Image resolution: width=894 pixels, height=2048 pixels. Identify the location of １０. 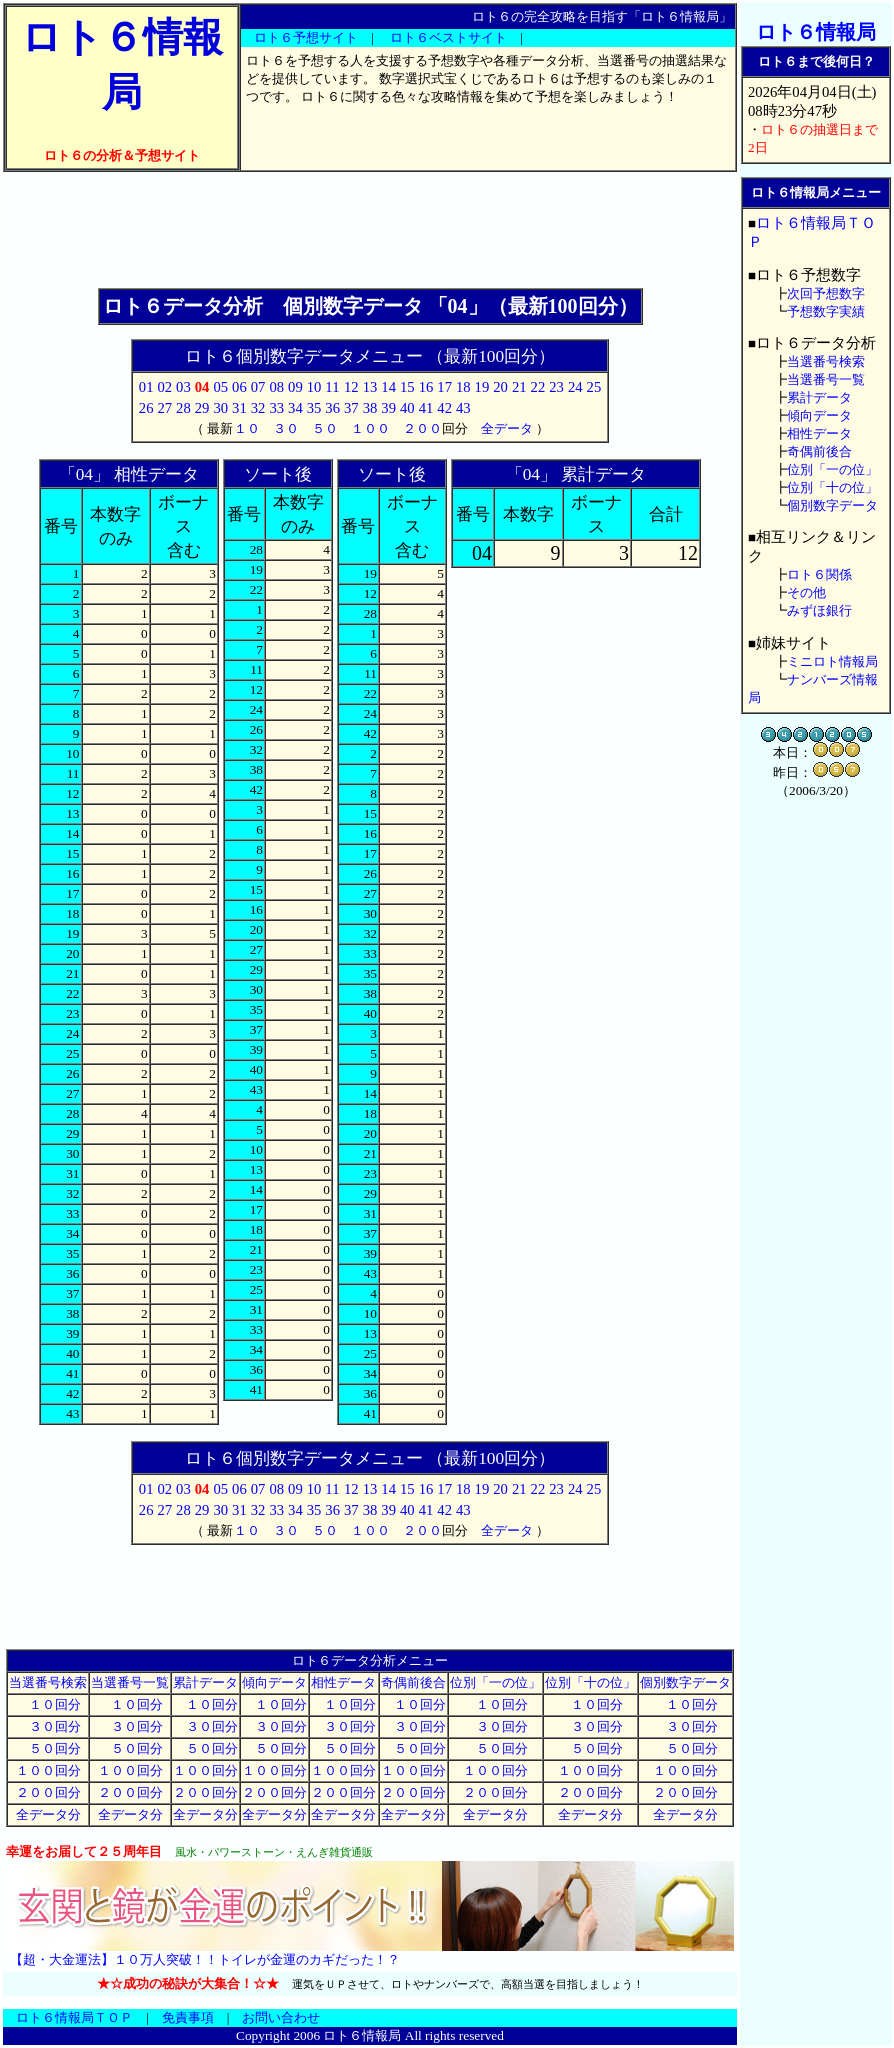
(247, 428).